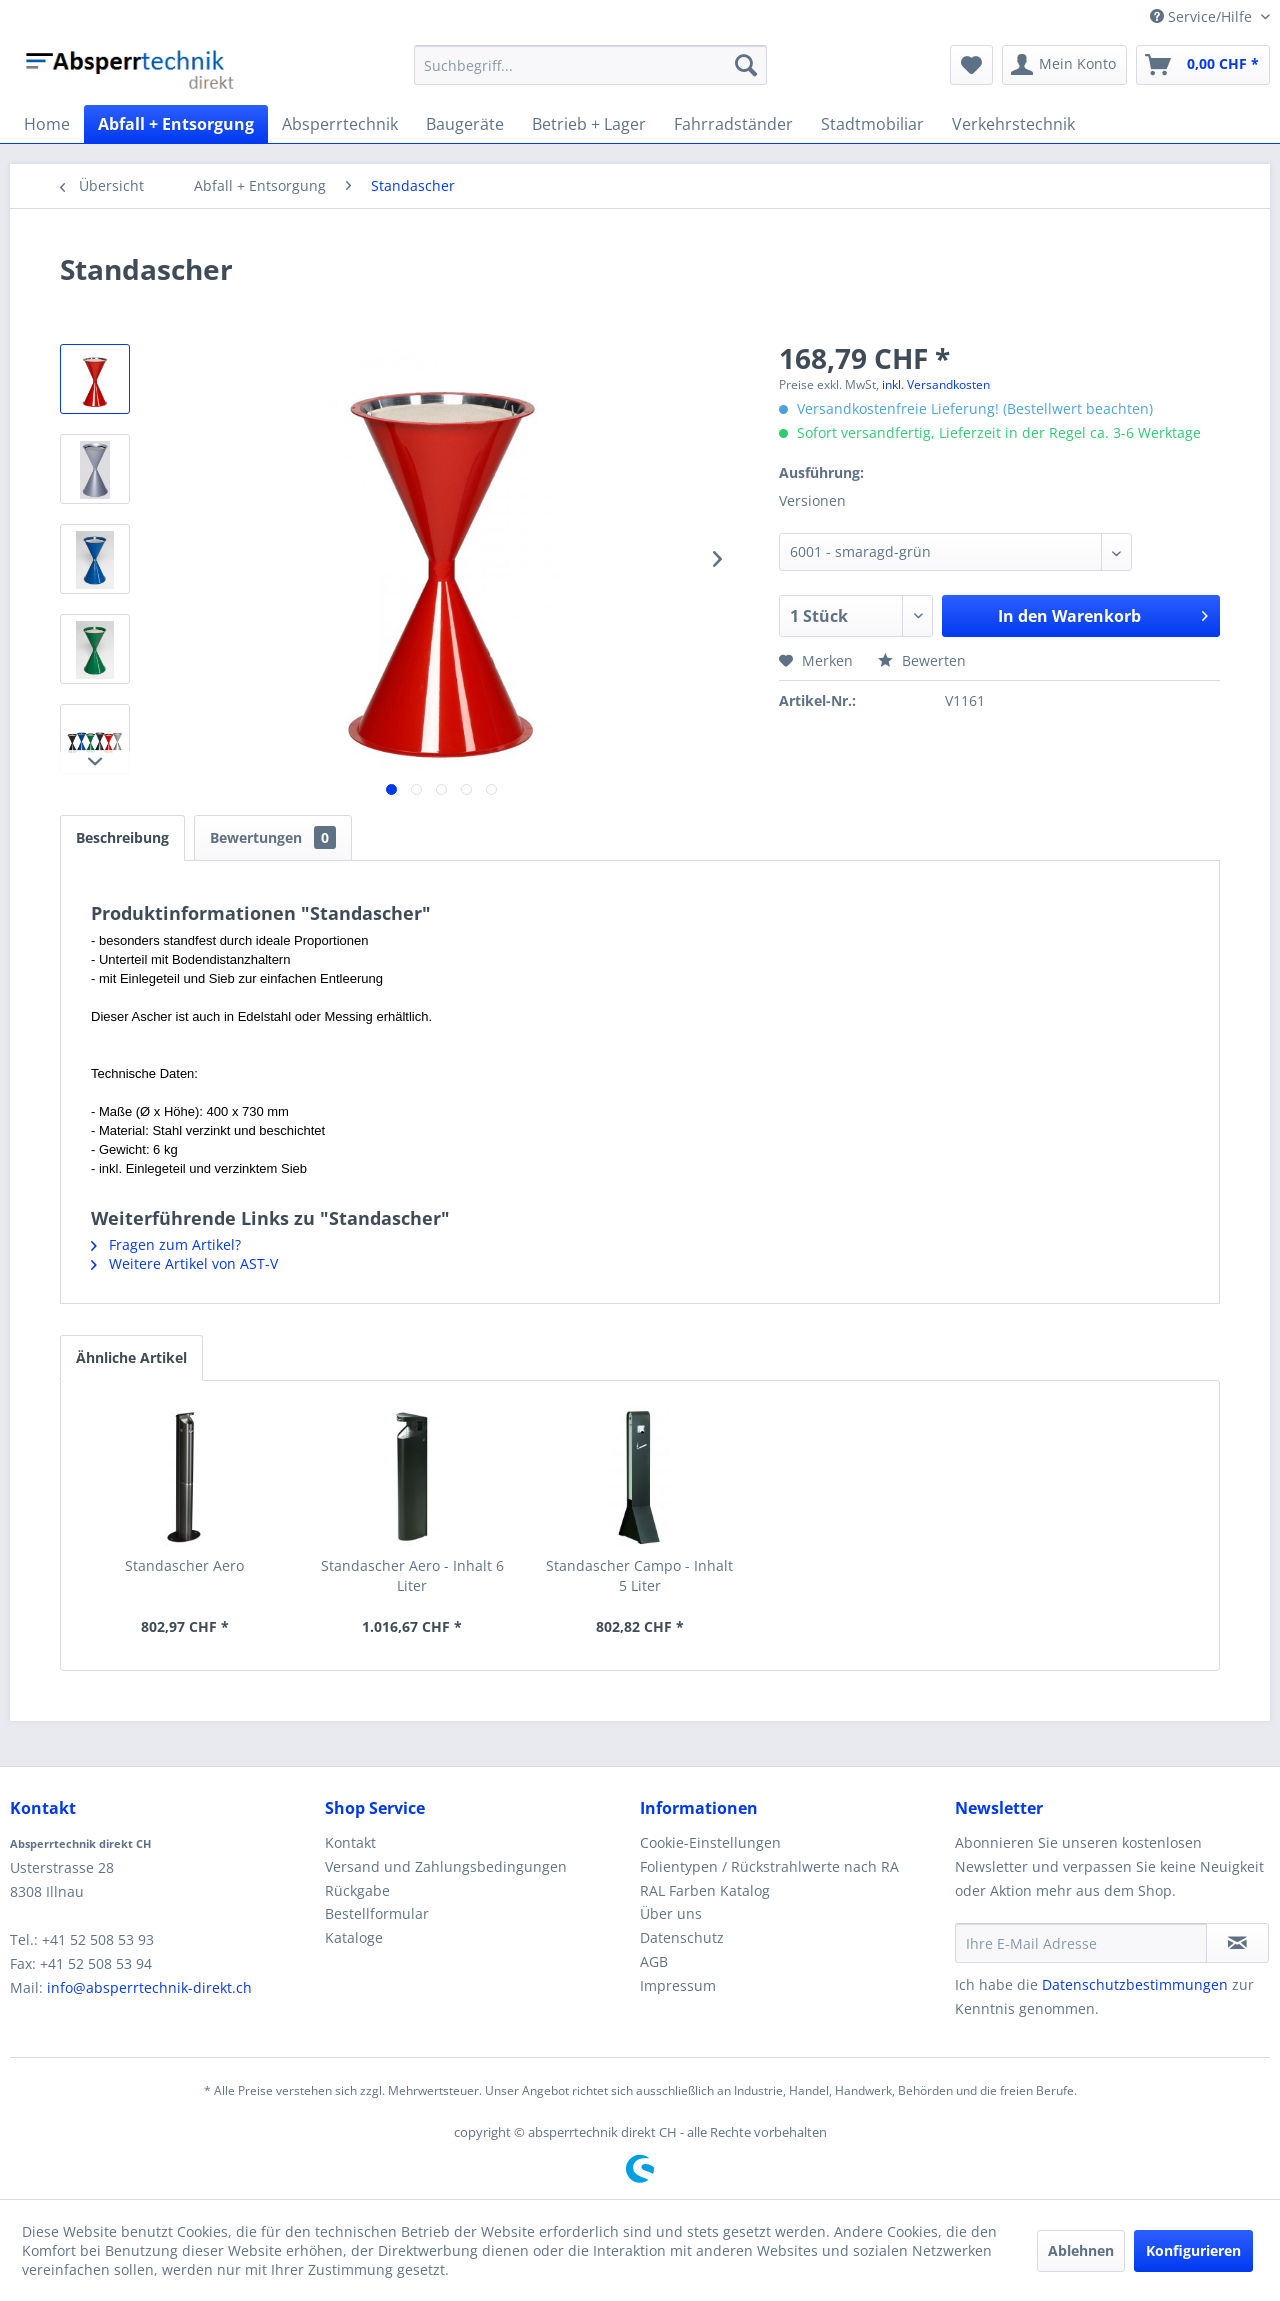 The width and height of the screenshot is (1280, 2301). Describe the element at coordinates (678, 1985) in the screenshot. I see `Impressum` at that location.